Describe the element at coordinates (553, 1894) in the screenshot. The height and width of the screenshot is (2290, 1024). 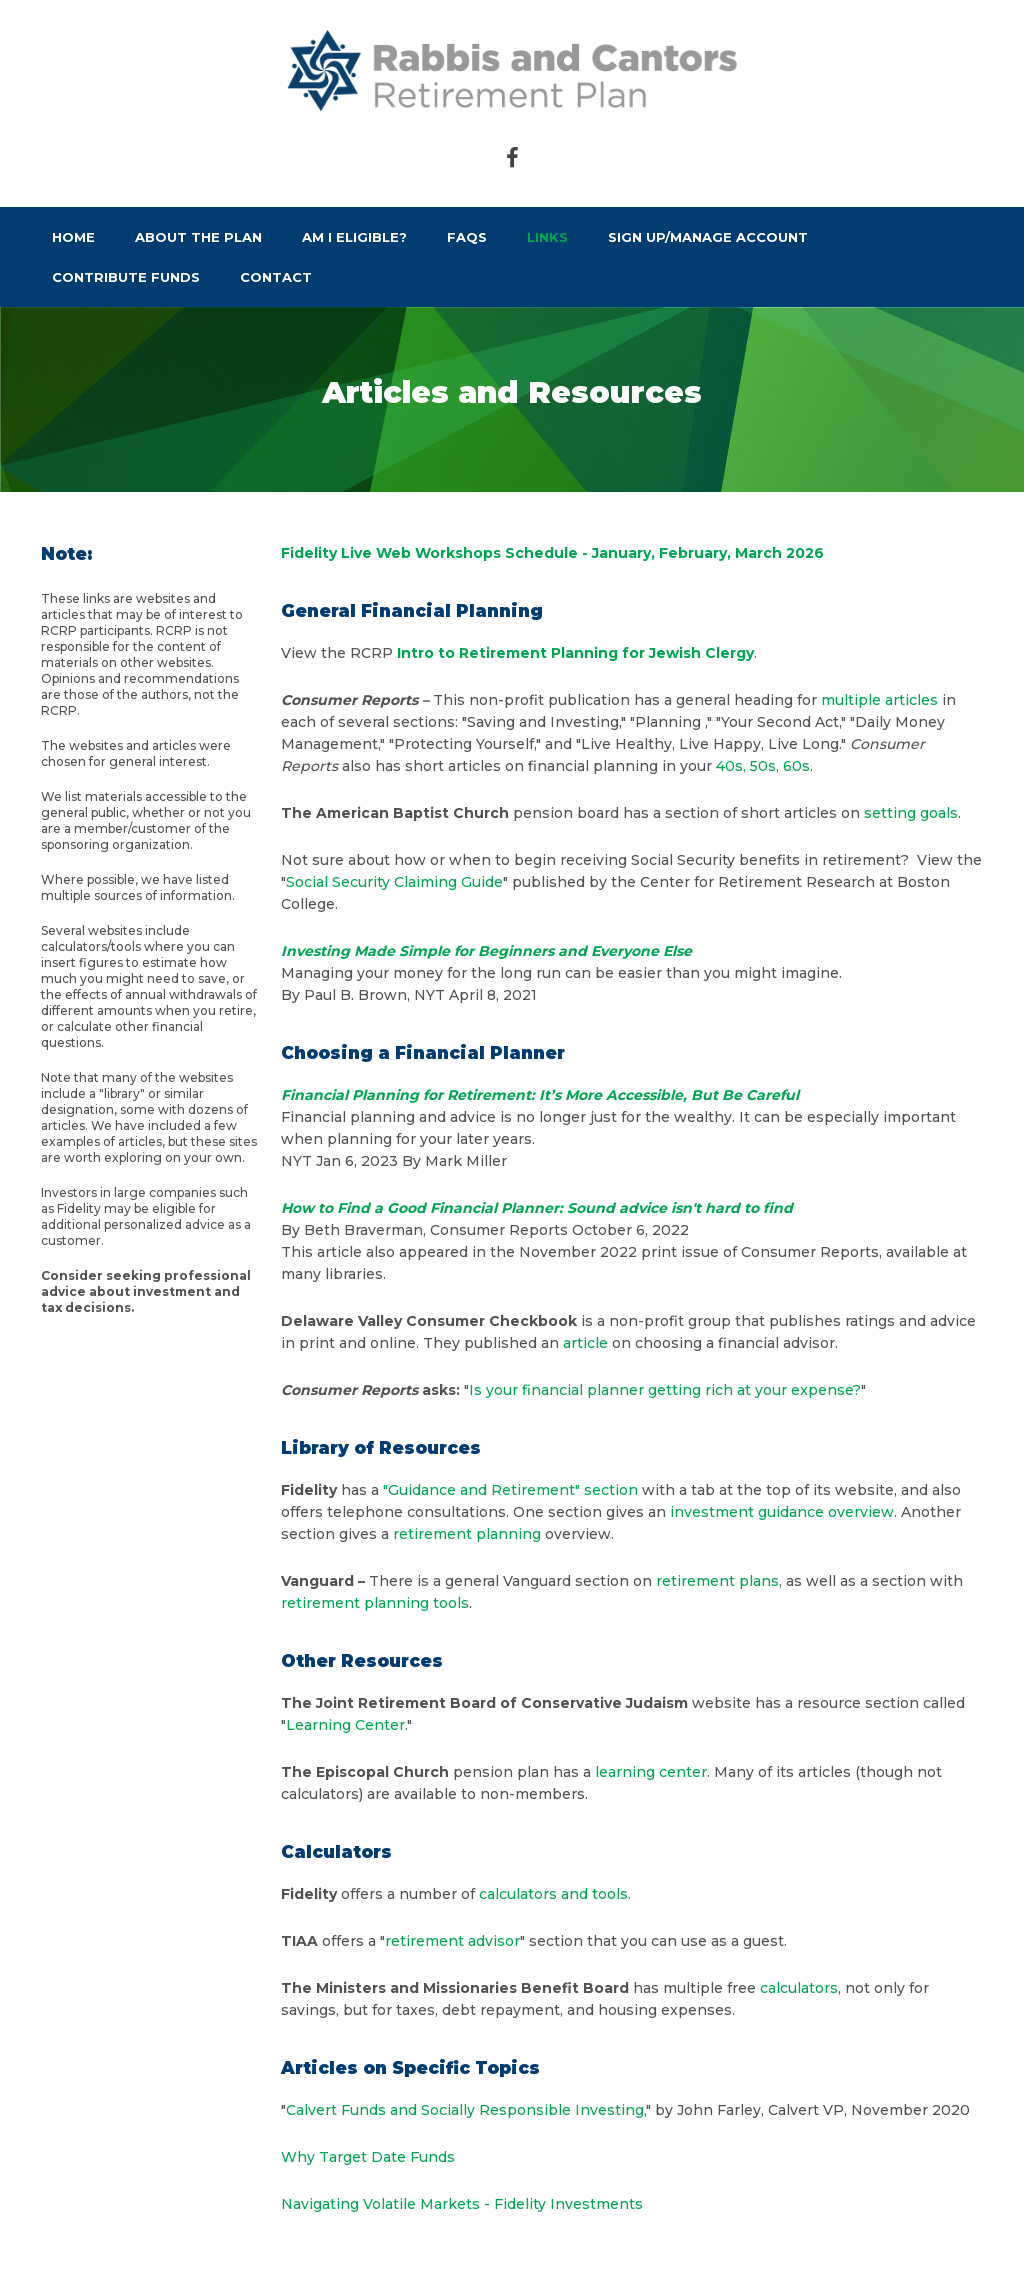
I see `calculators and tools` at that location.